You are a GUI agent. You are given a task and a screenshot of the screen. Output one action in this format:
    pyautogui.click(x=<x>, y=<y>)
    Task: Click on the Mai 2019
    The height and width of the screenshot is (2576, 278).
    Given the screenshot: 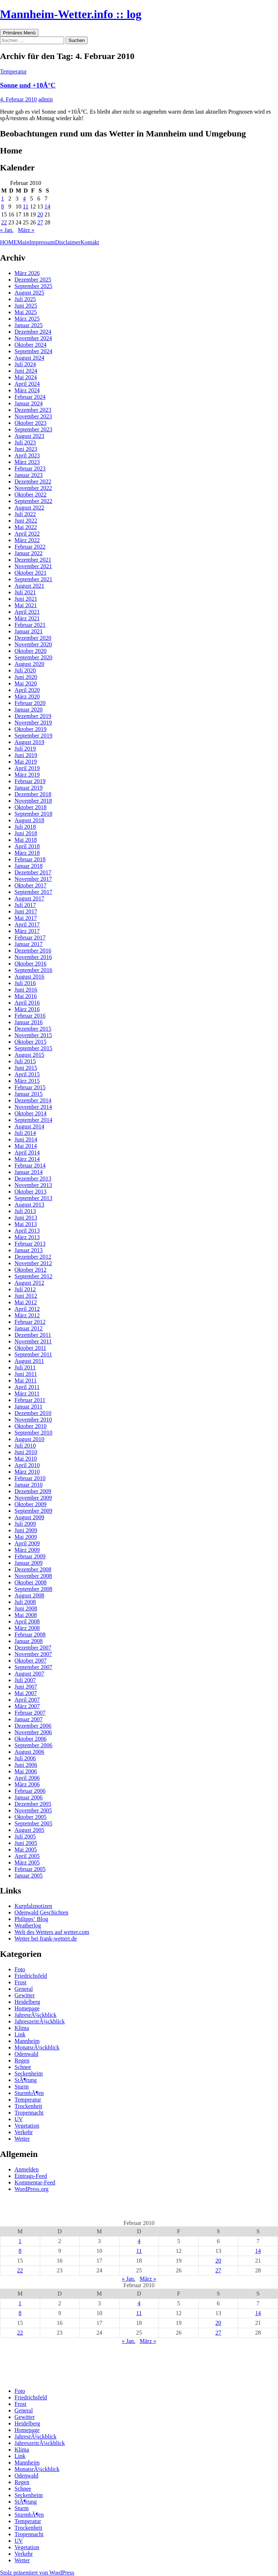 What is the action you would take?
    pyautogui.click(x=25, y=762)
    